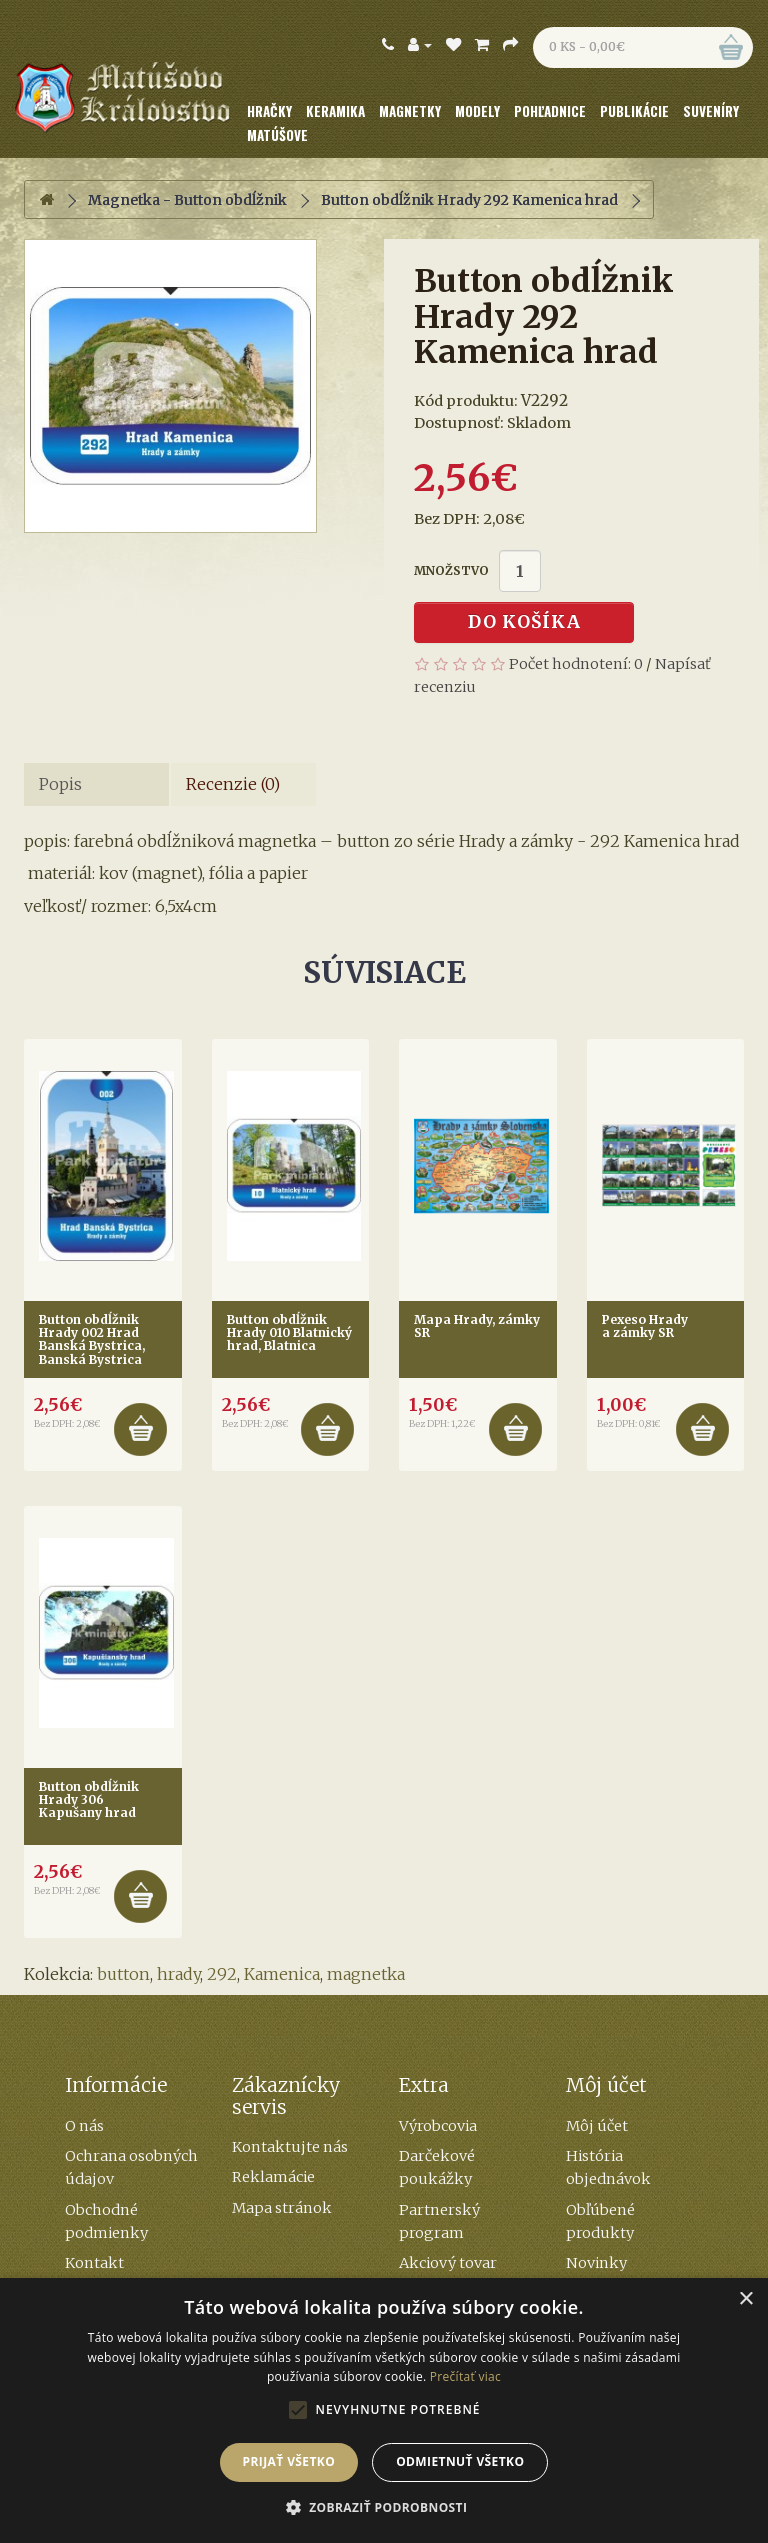  What do you see at coordinates (596, 2263) in the screenshot?
I see `Novinky` at bounding box center [596, 2263].